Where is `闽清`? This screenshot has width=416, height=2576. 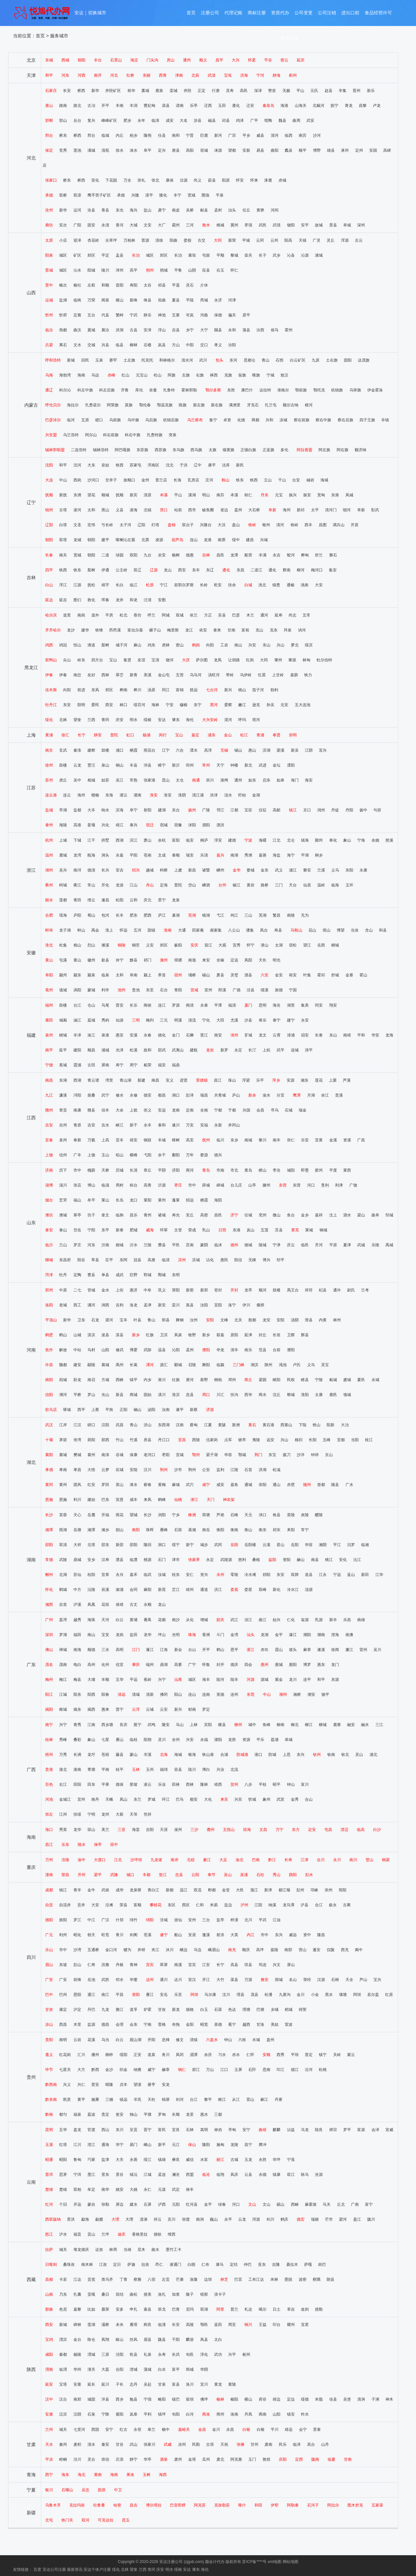 闽清 is located at coordinates (190, 1005).